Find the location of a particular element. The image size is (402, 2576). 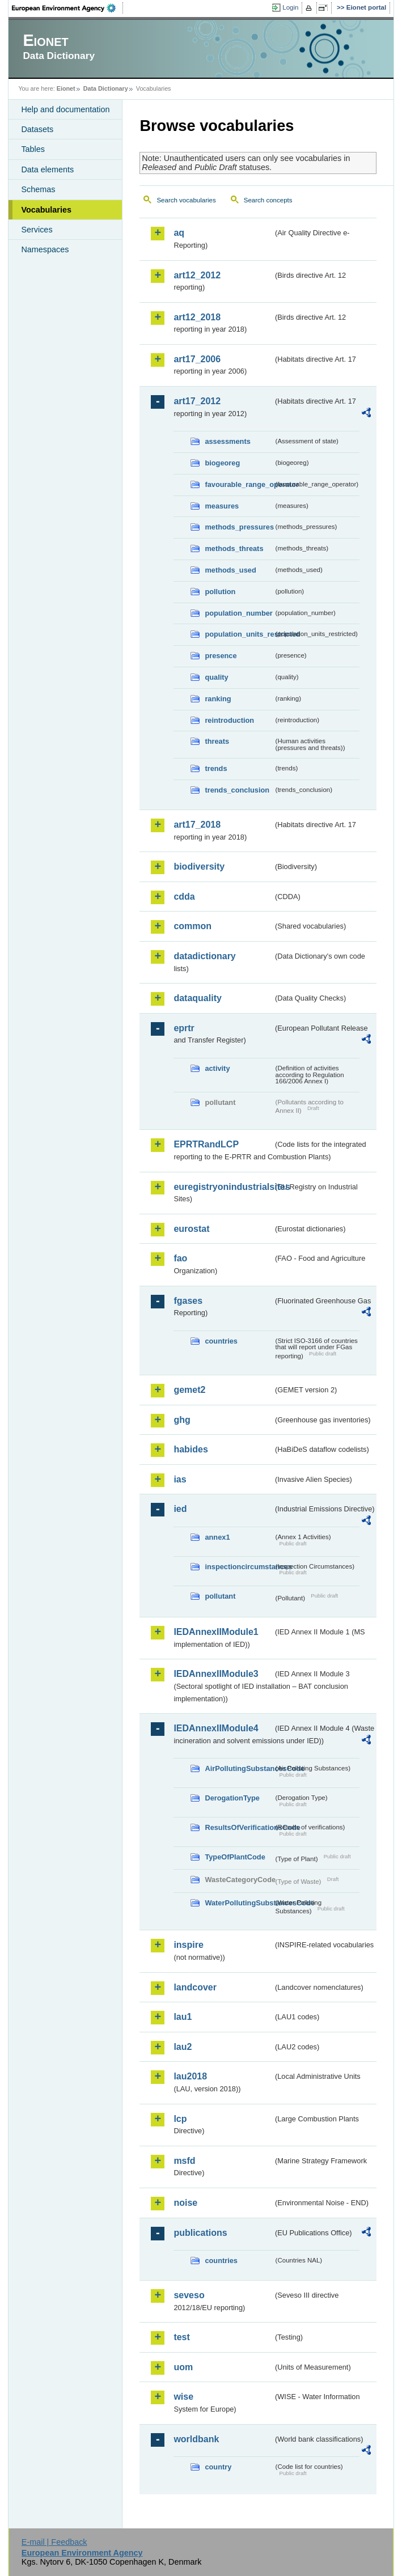

fao is located at coordinates (180, 1258).